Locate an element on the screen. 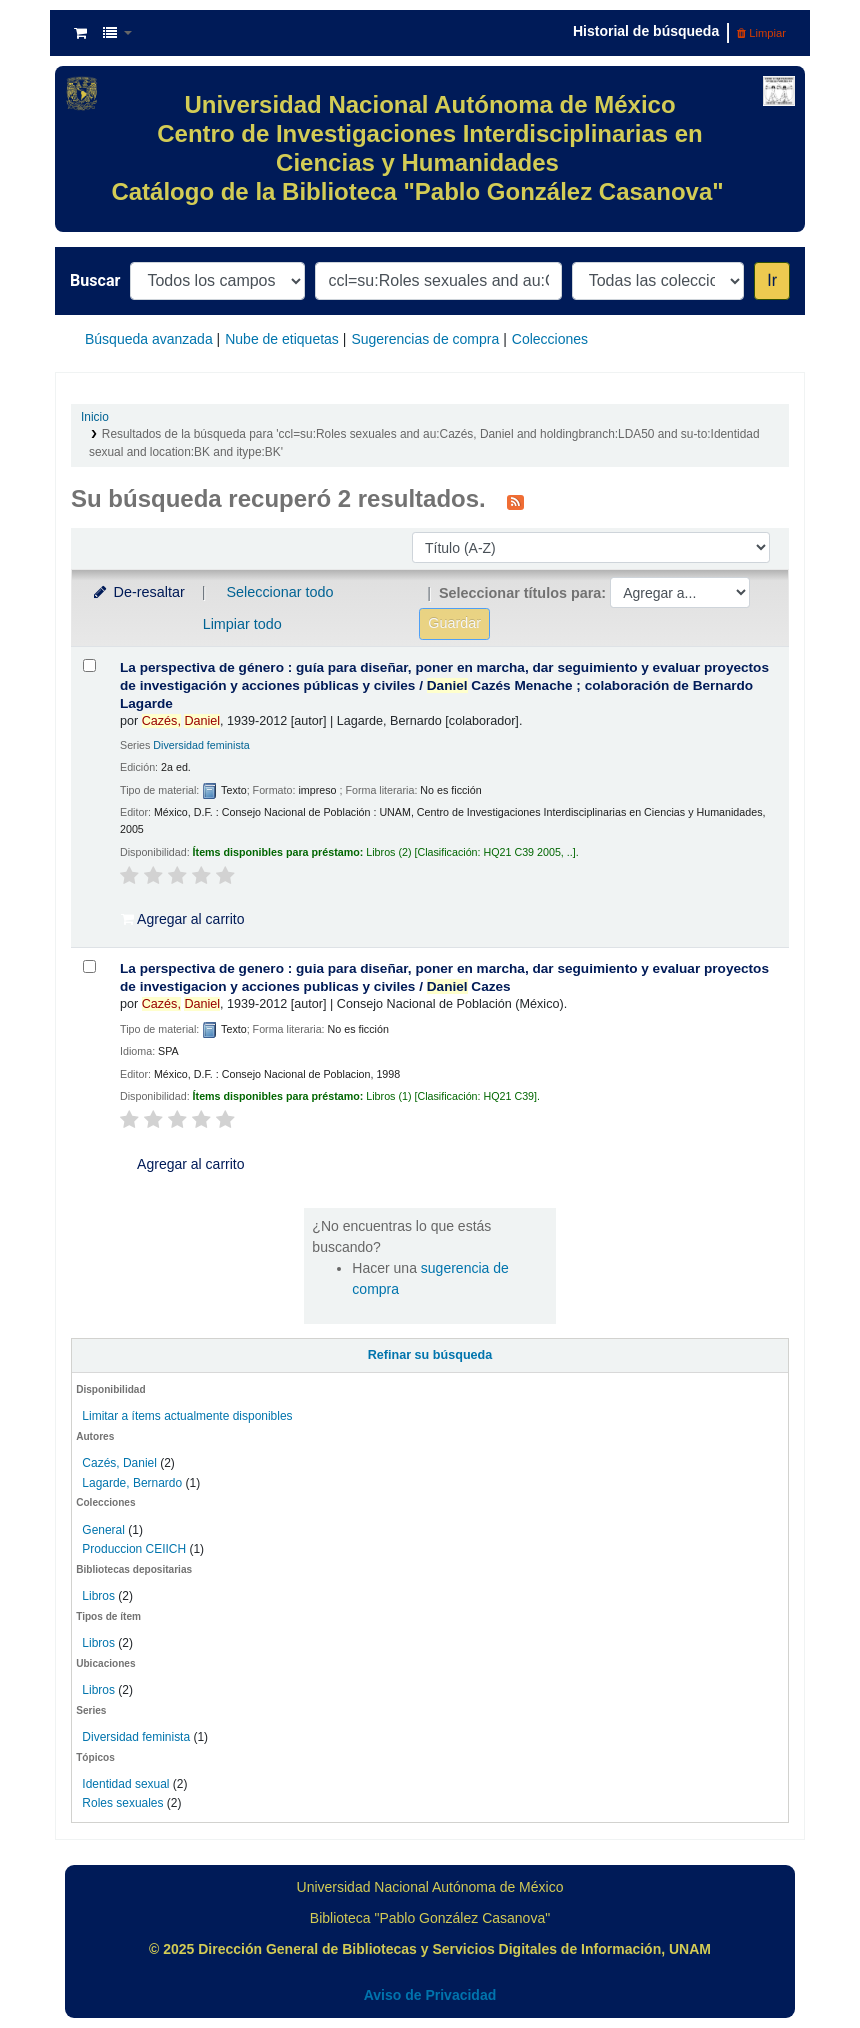 The width and height of the screenshot is (860, 2028). Limitar a ítems actualmente disponibles is located at coordinates (187, 1416).